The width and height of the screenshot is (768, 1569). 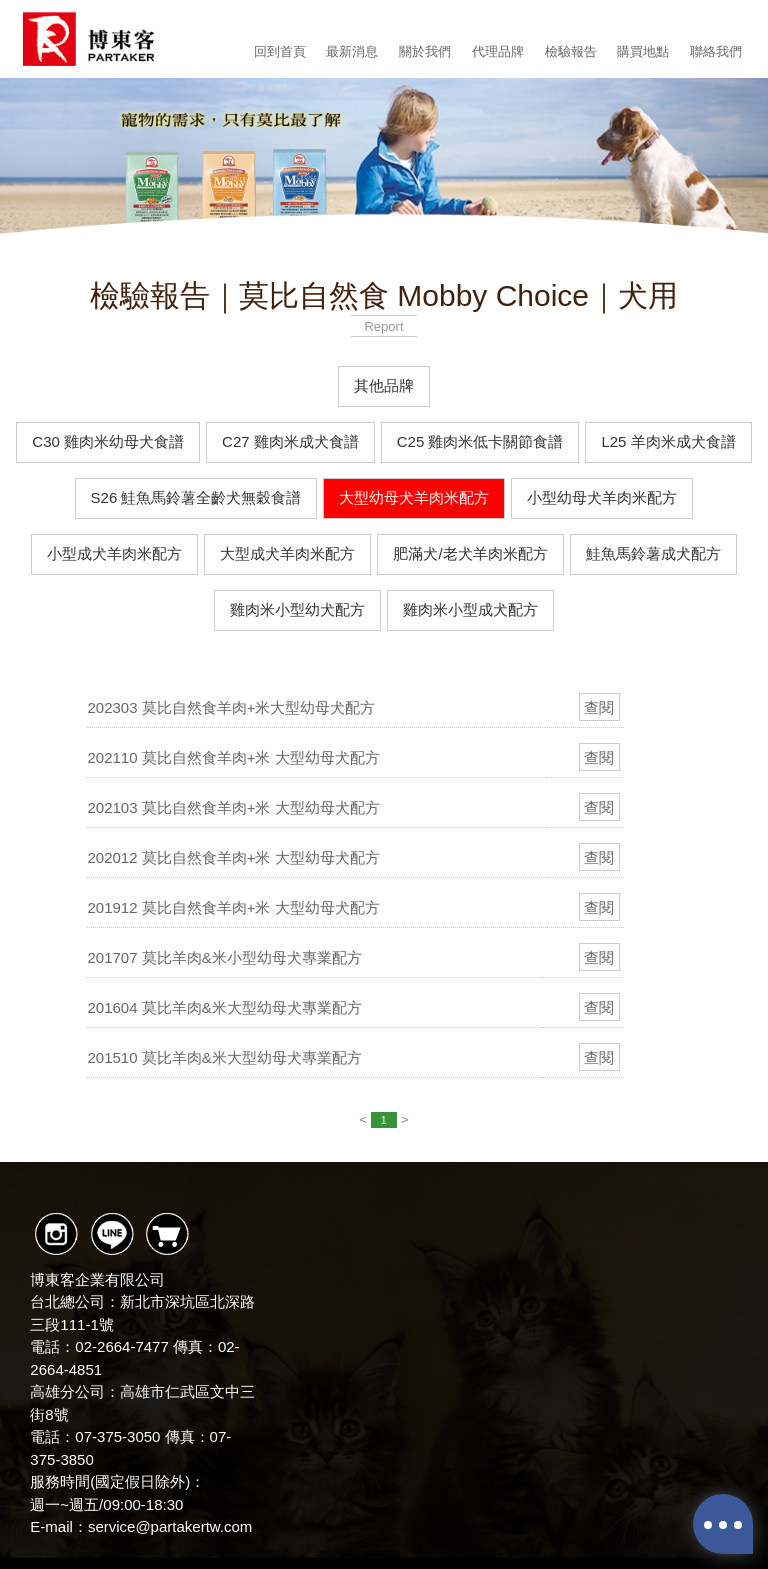 I want to click on 鮭魚馬鈴薯成犬配方, so click(x=653, y=553).